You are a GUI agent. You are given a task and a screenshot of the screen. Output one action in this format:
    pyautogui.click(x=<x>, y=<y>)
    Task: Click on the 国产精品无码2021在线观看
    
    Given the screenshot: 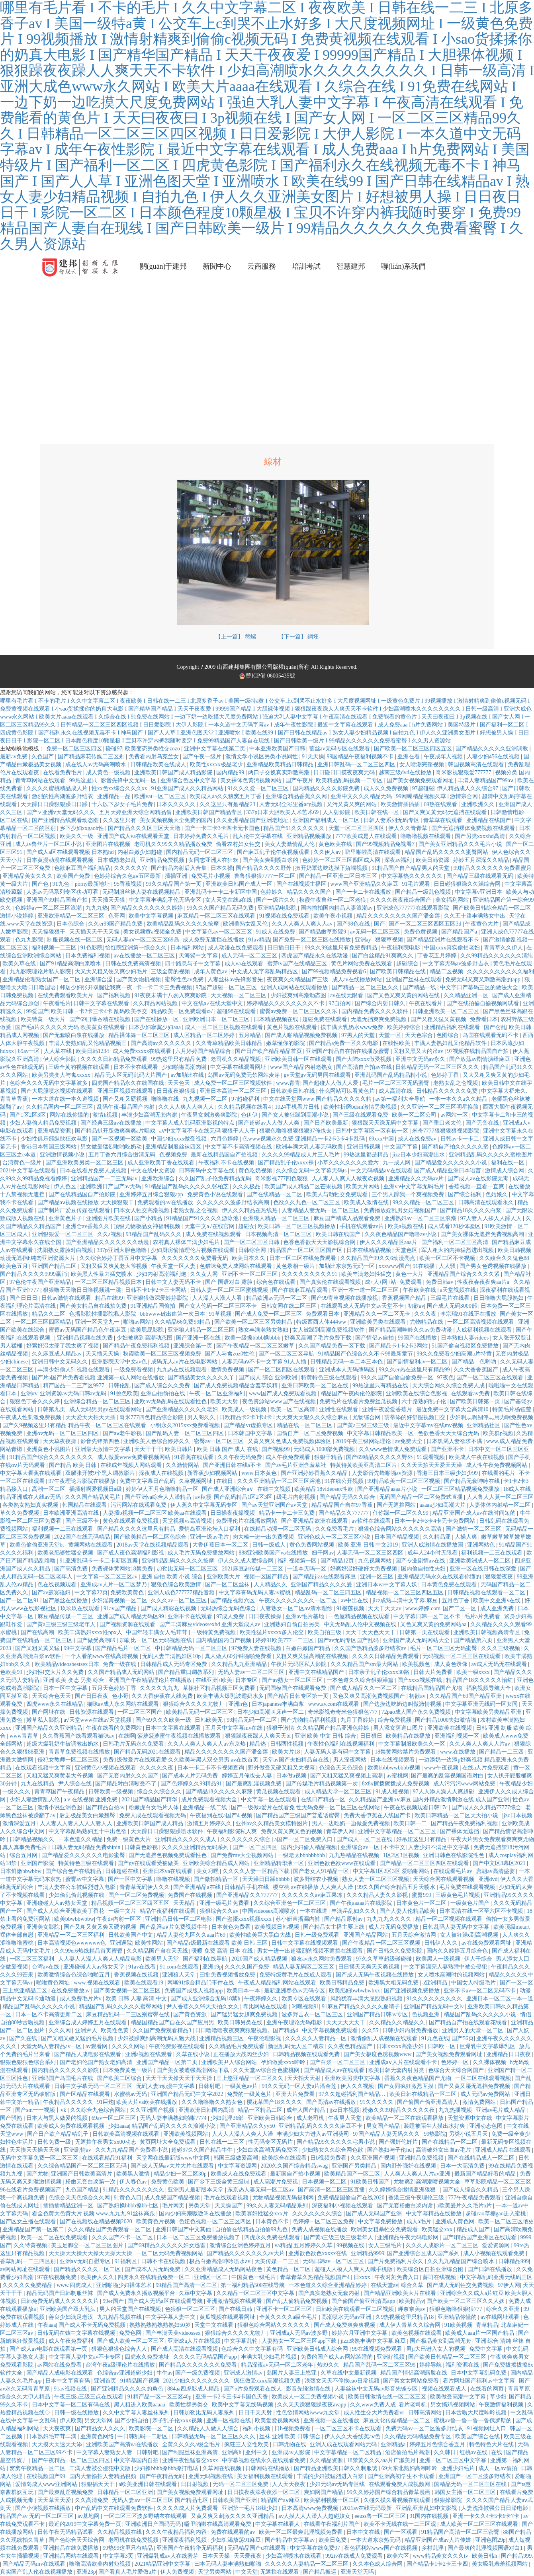 What is the action you would take?
    pyautogui.click(x=148, y=1752)
    